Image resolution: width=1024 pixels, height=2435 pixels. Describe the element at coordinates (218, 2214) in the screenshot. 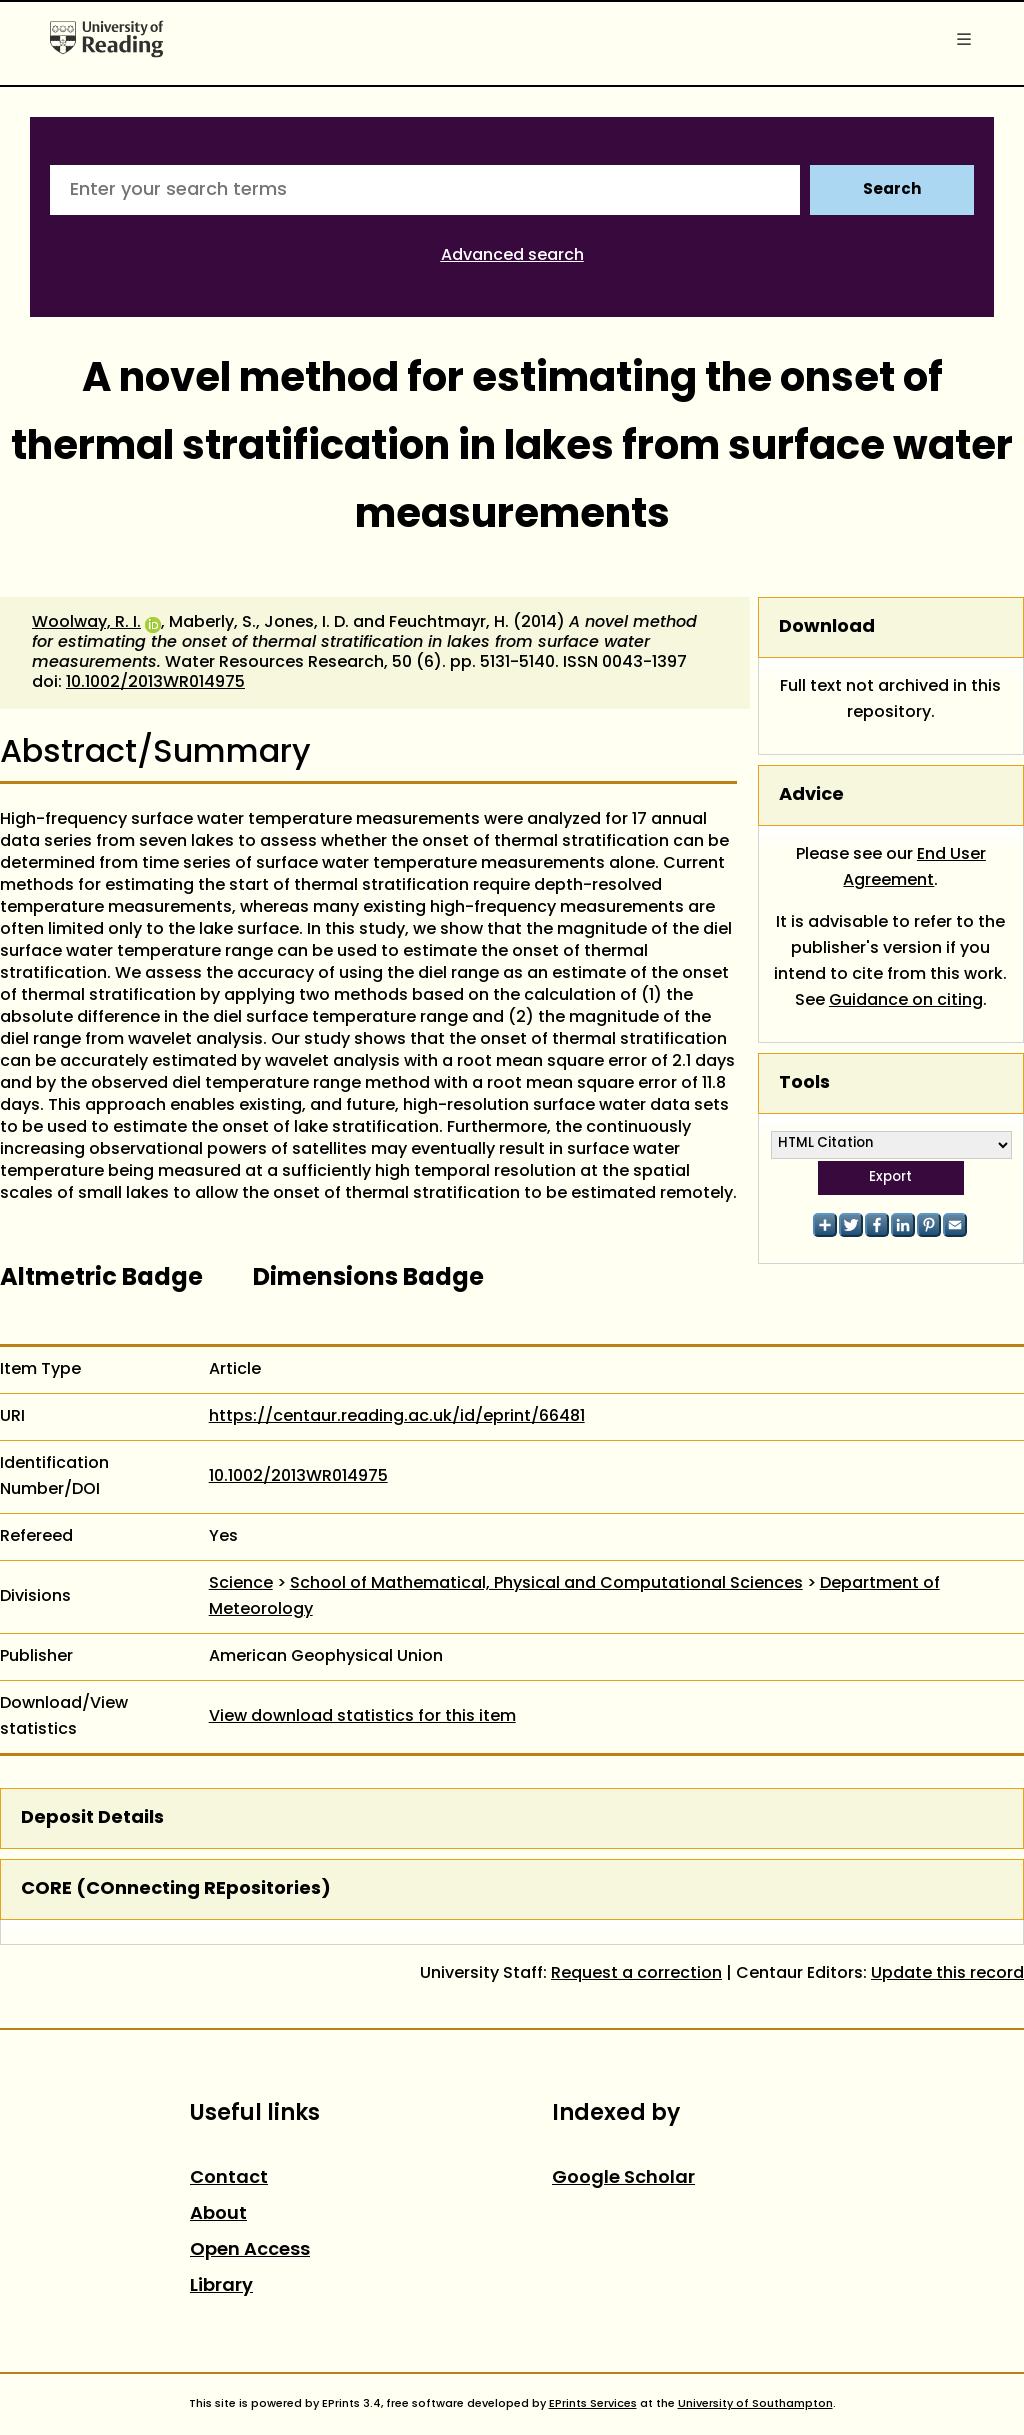

I see `About` at that location.